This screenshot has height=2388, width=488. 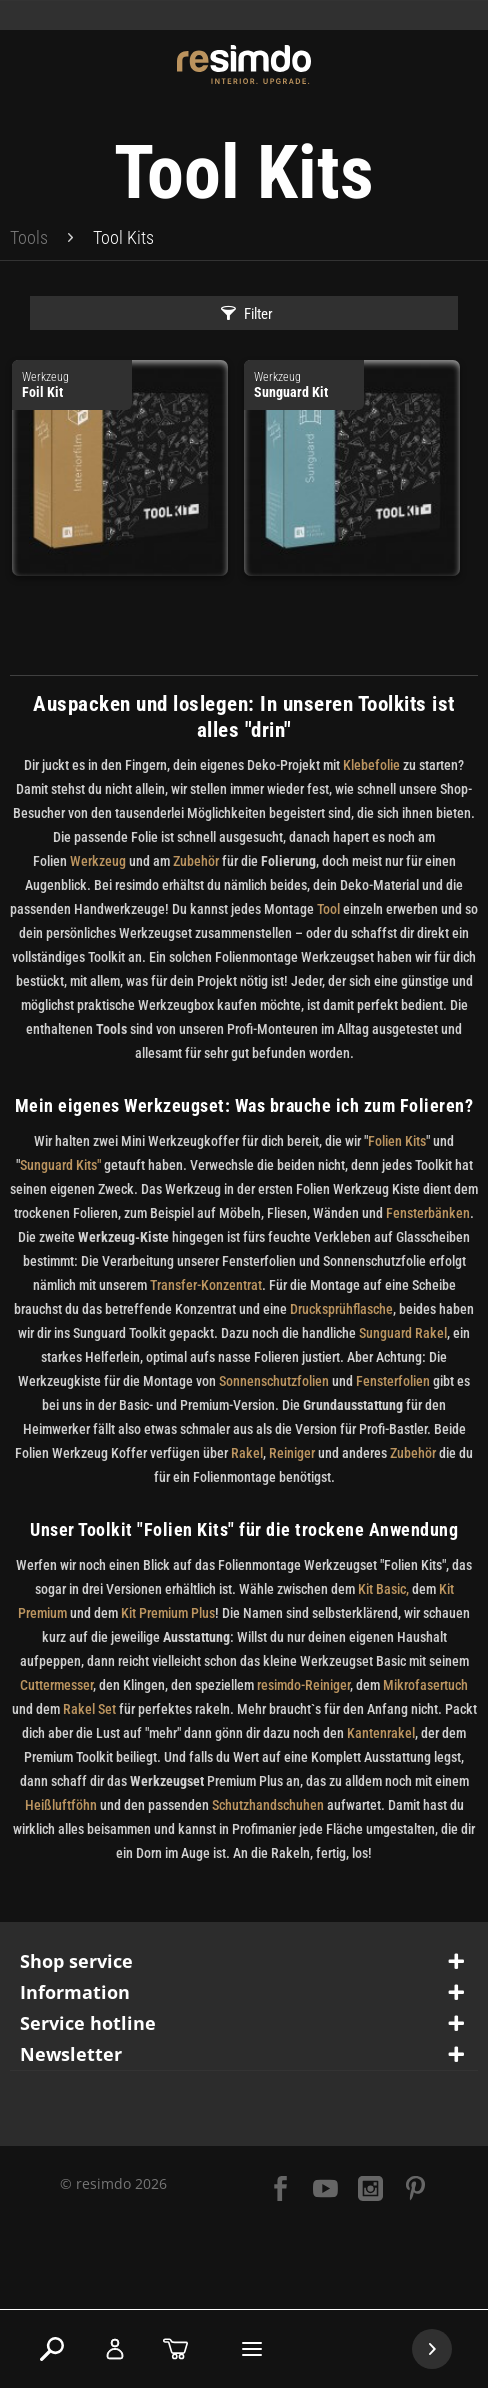 I want to click on Klebefolie, so click(x=371, y=765).